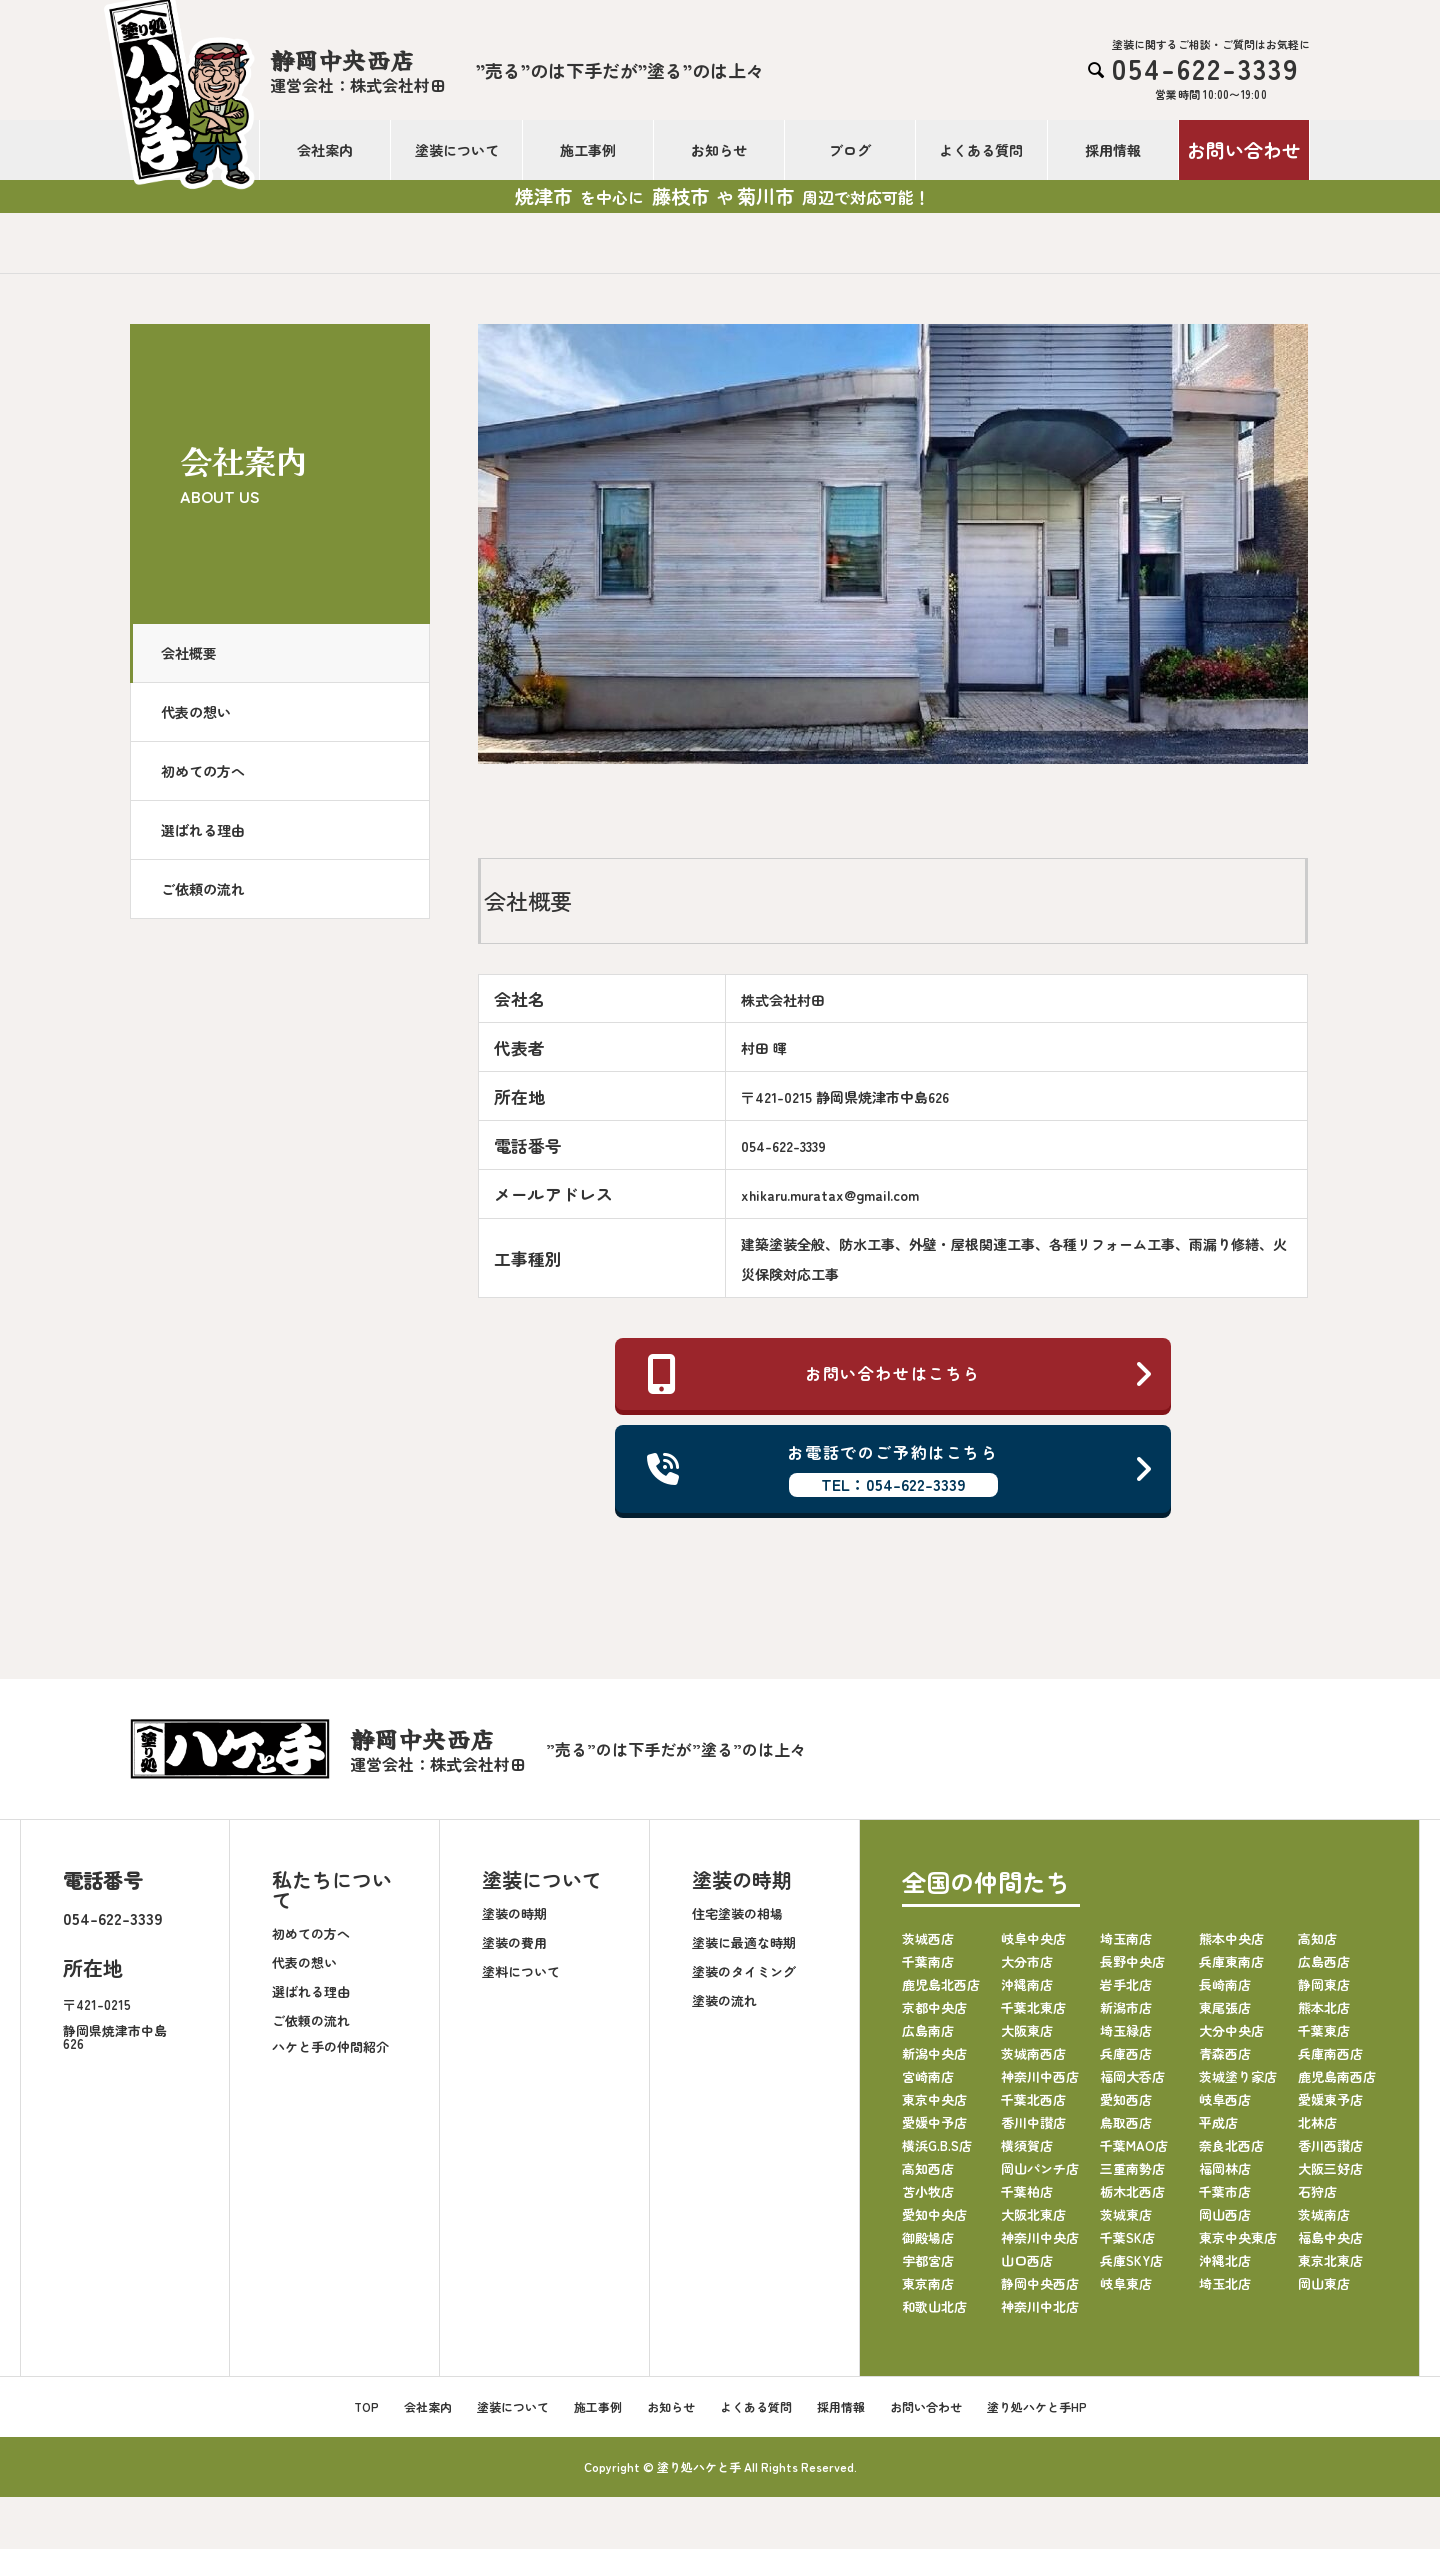  What do you see at coordinates (1324, 2007) in the screenshot?
I see `熊本北店` at bounding box center [1324, 2007].